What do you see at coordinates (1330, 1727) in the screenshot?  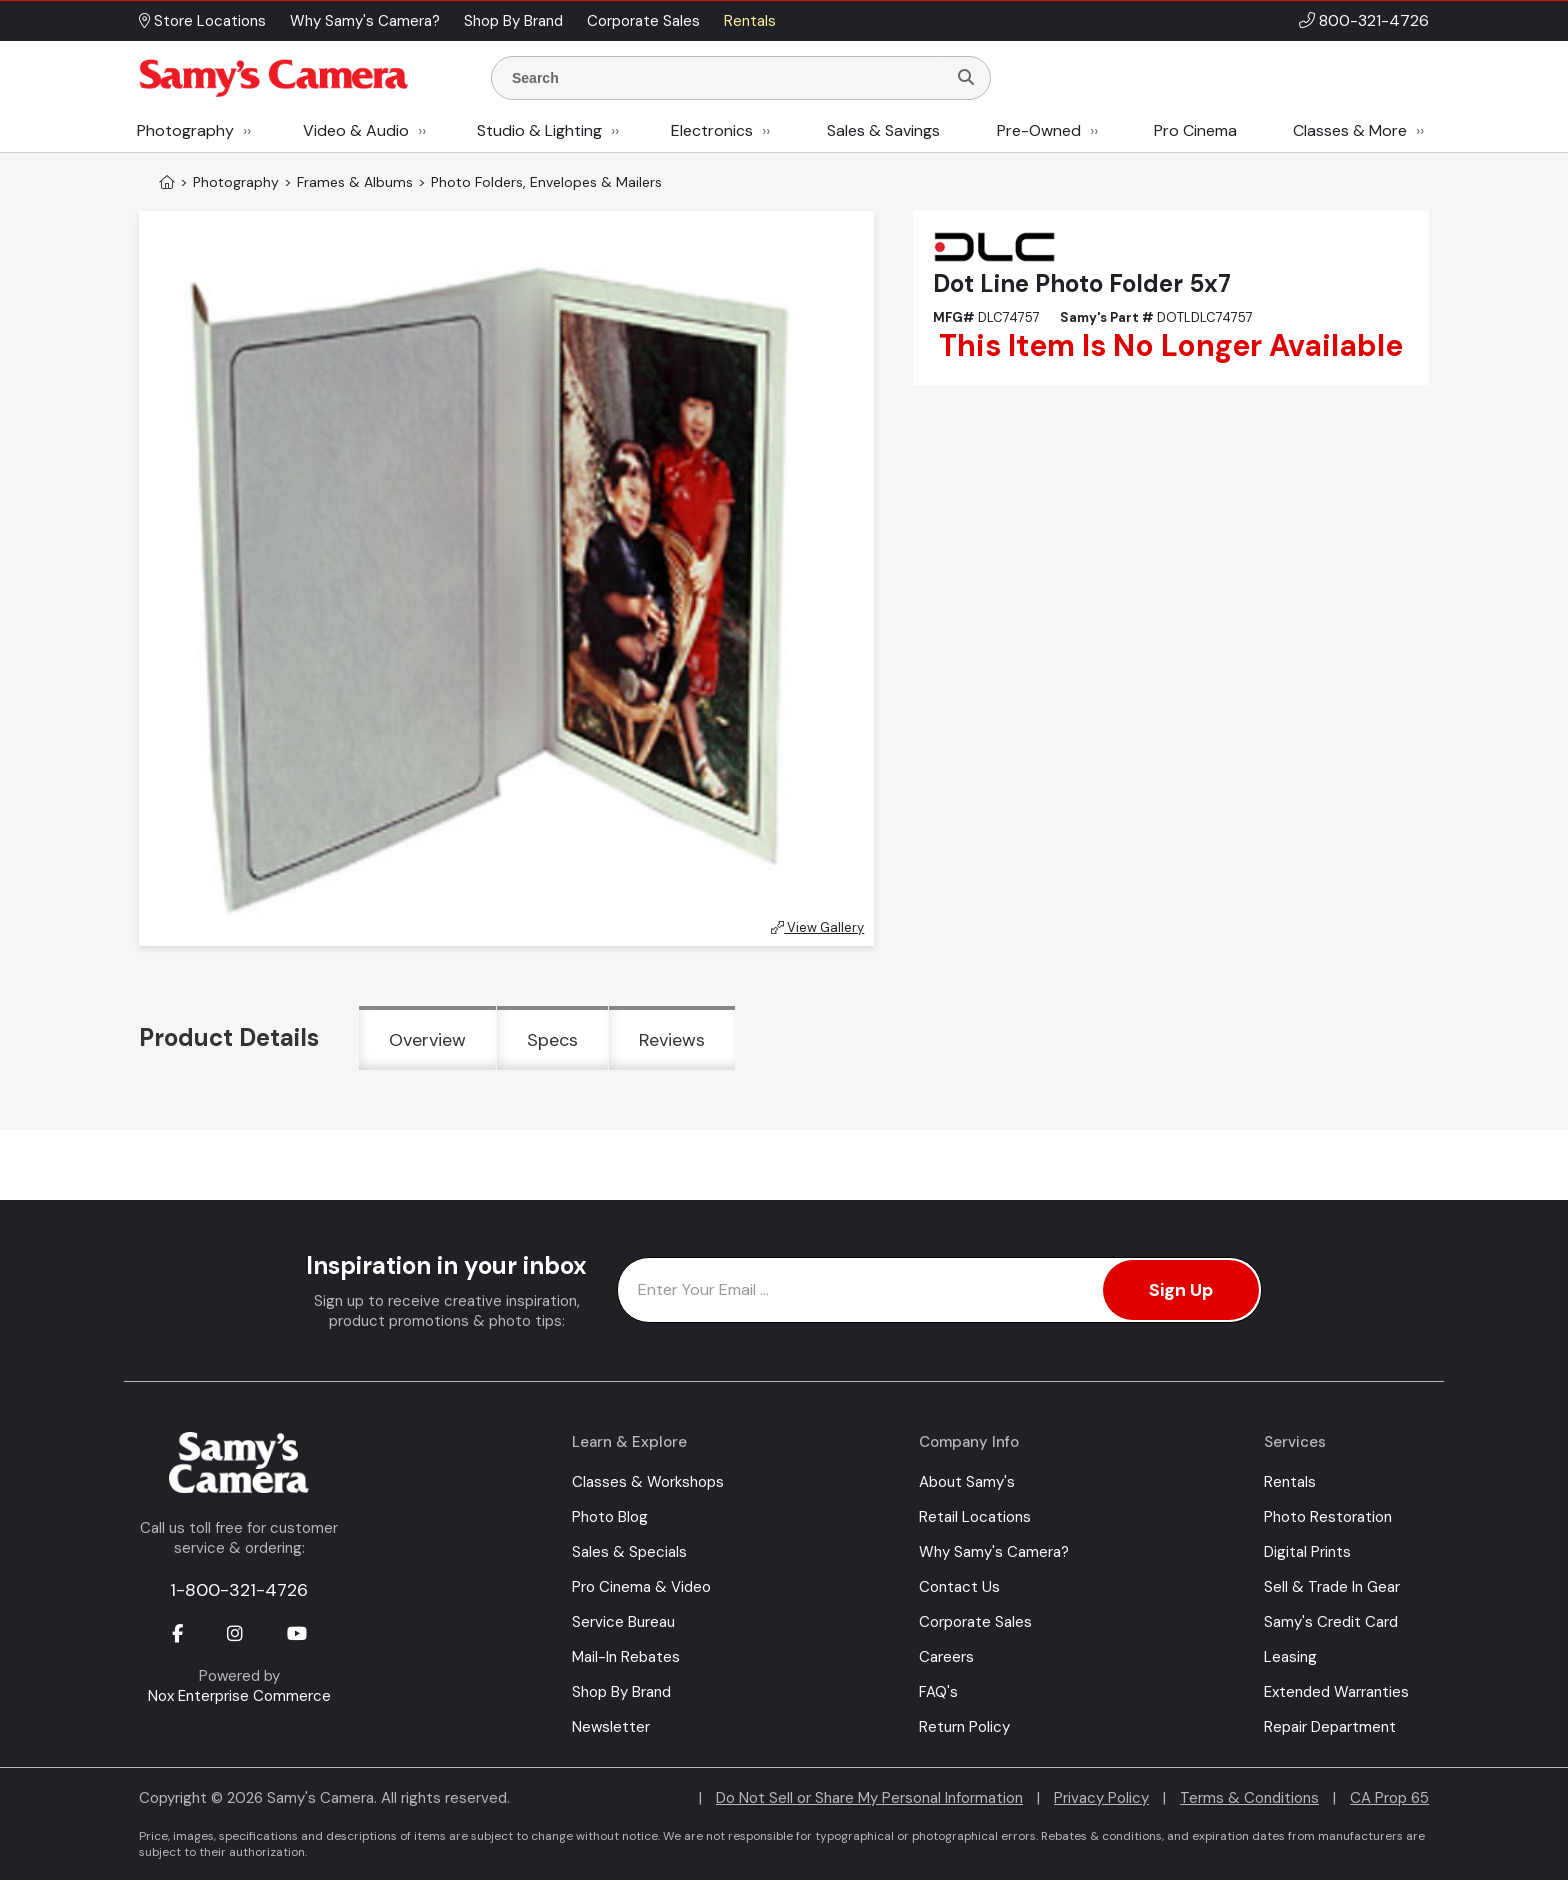 I see `Repair Department` at bounding box center [1330, 1727].